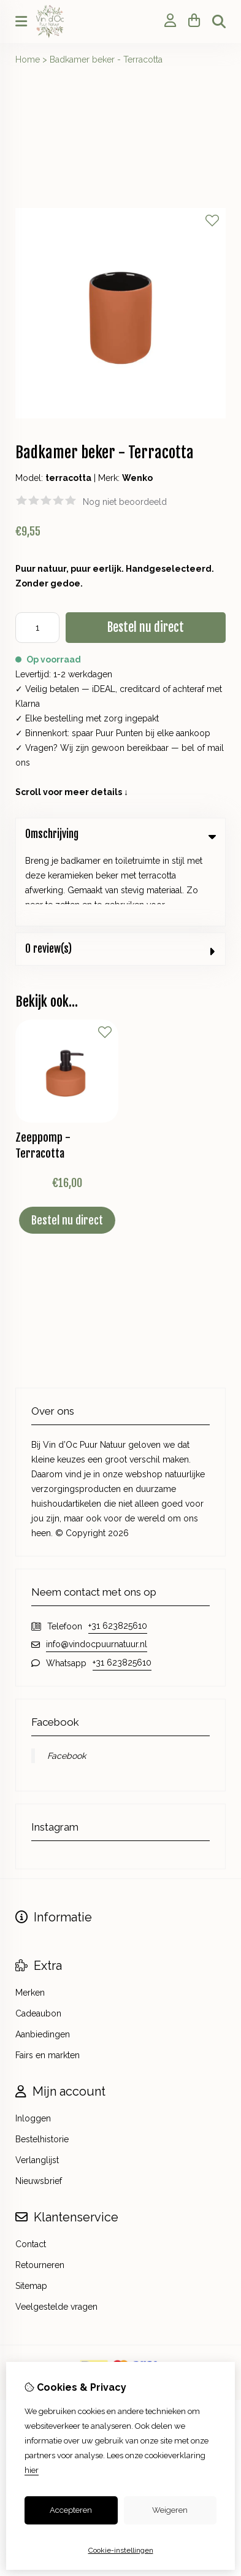  Describe the element at coordinates (120, 834) in the screenshot. I see `Omschrijving [tab]` at that location.